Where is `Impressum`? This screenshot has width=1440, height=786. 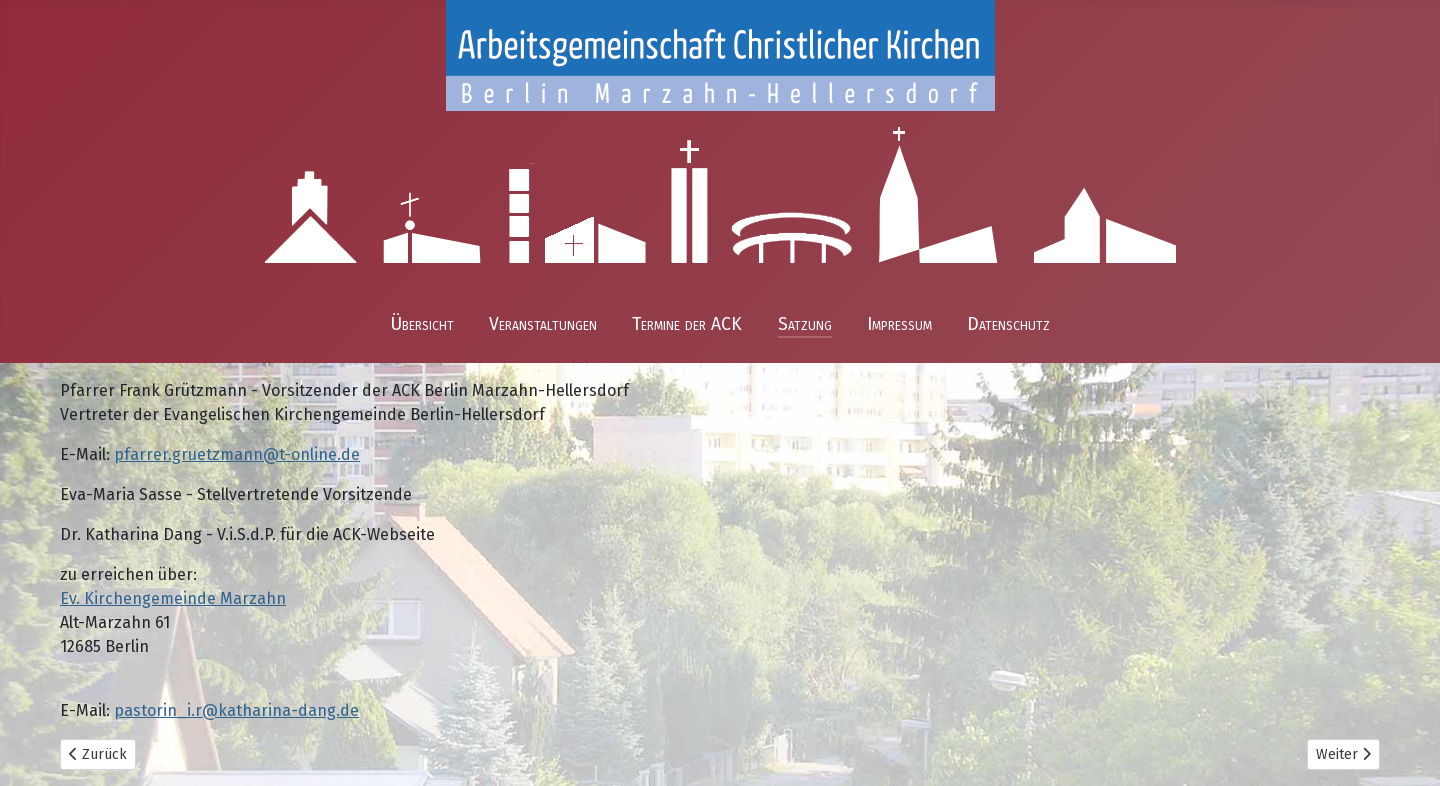
Impressum is located at coordinates (899, 324).